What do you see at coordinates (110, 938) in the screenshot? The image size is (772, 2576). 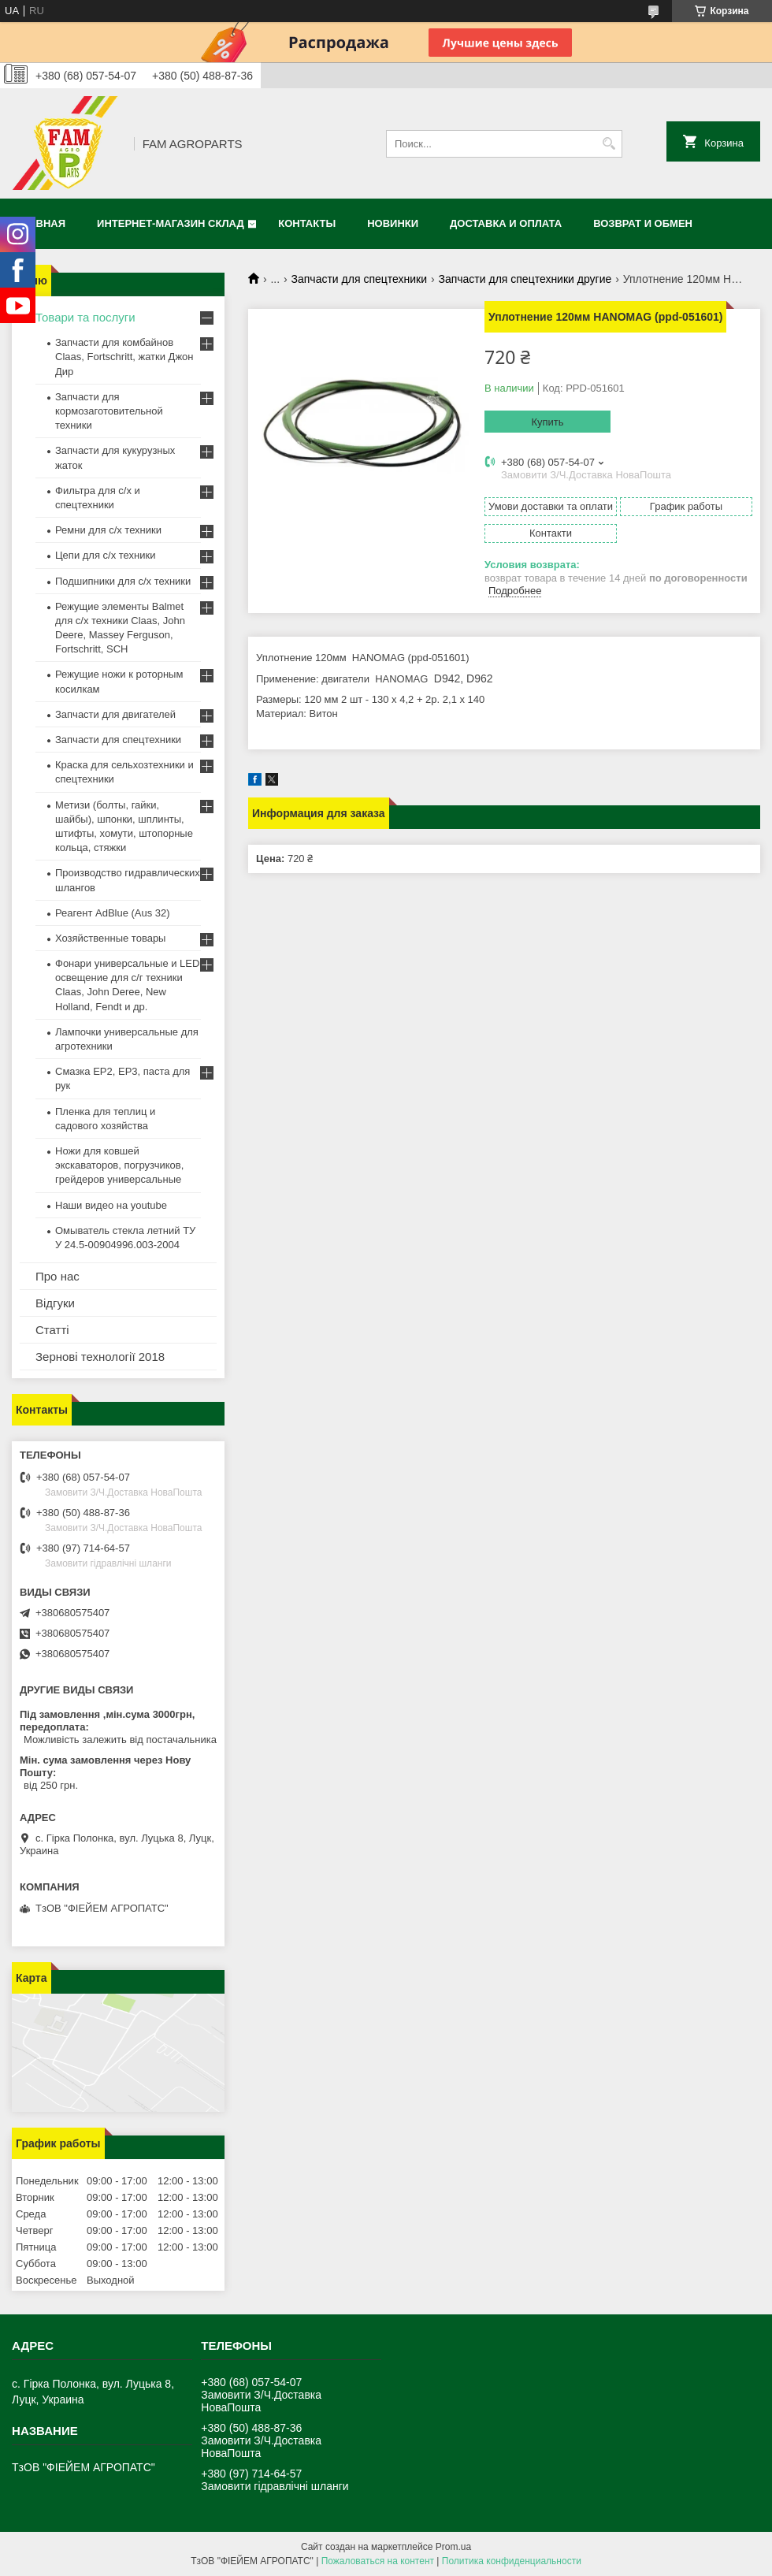 I see `Хозяйственные товары` at bounding box center [110, 938].